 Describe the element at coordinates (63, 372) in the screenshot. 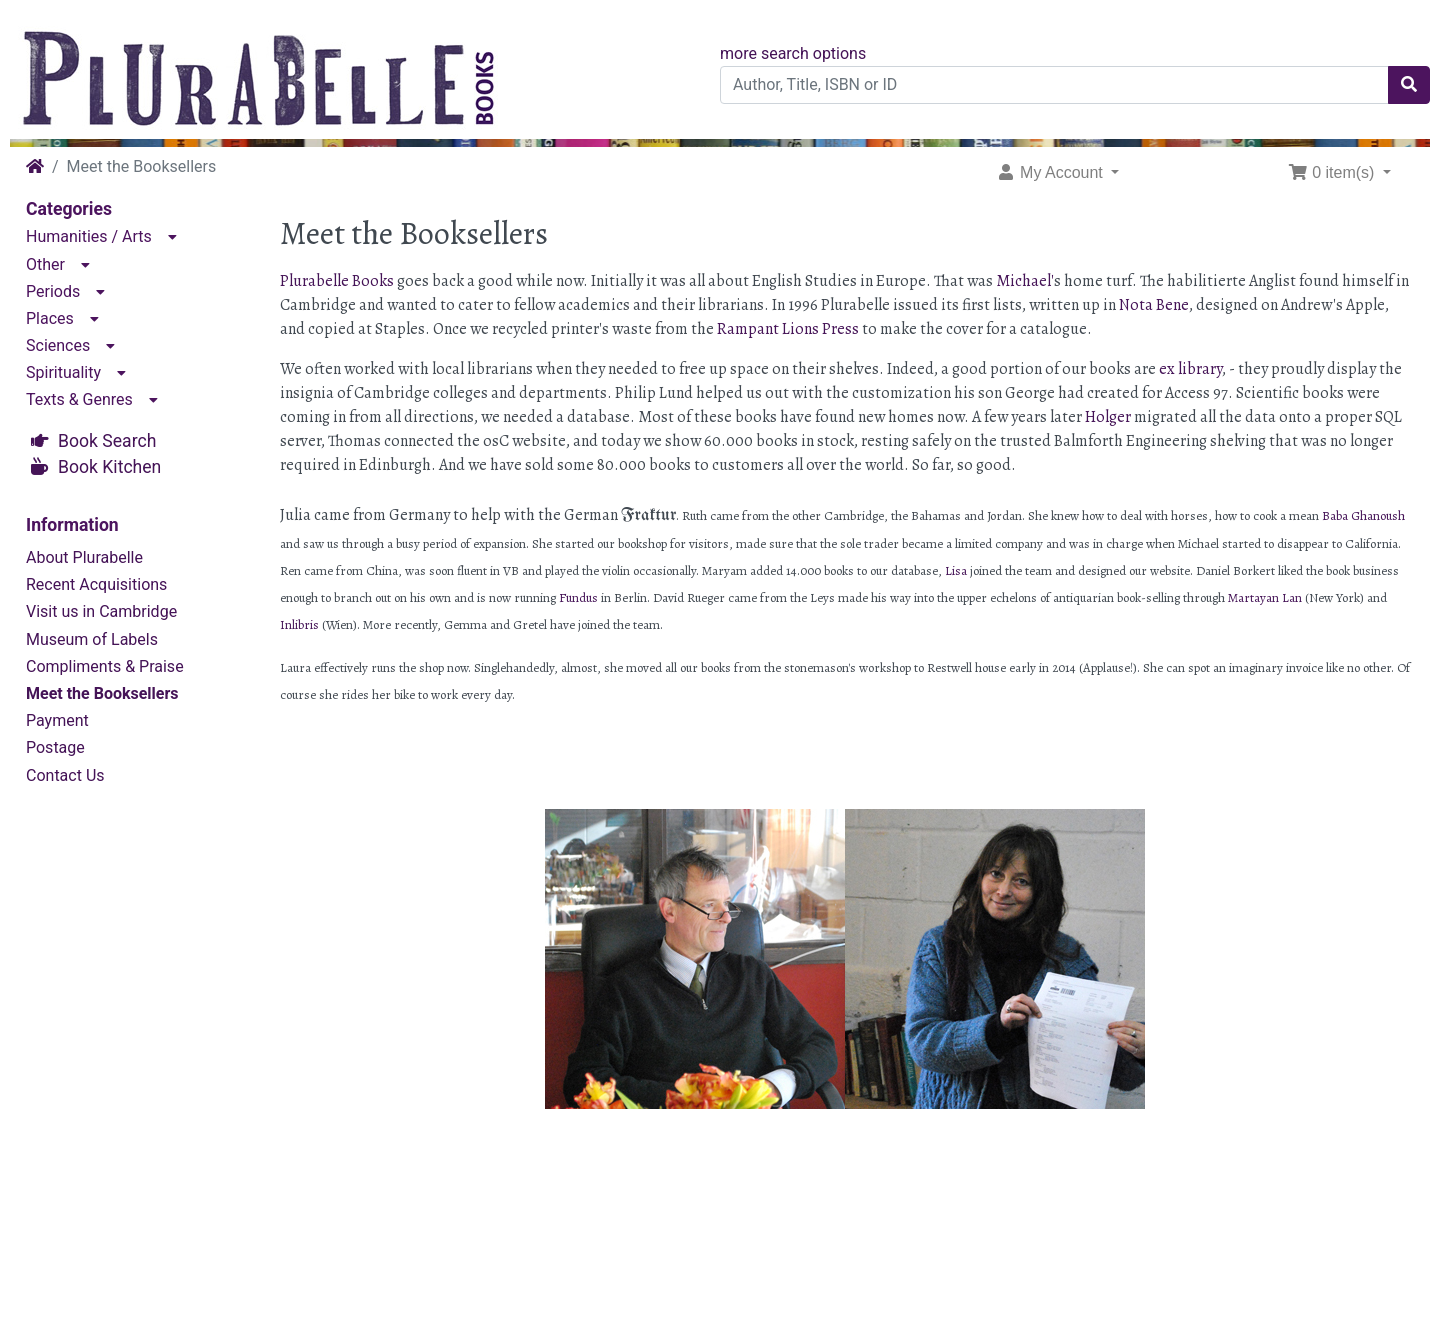

I see `Spirituality` at that location.